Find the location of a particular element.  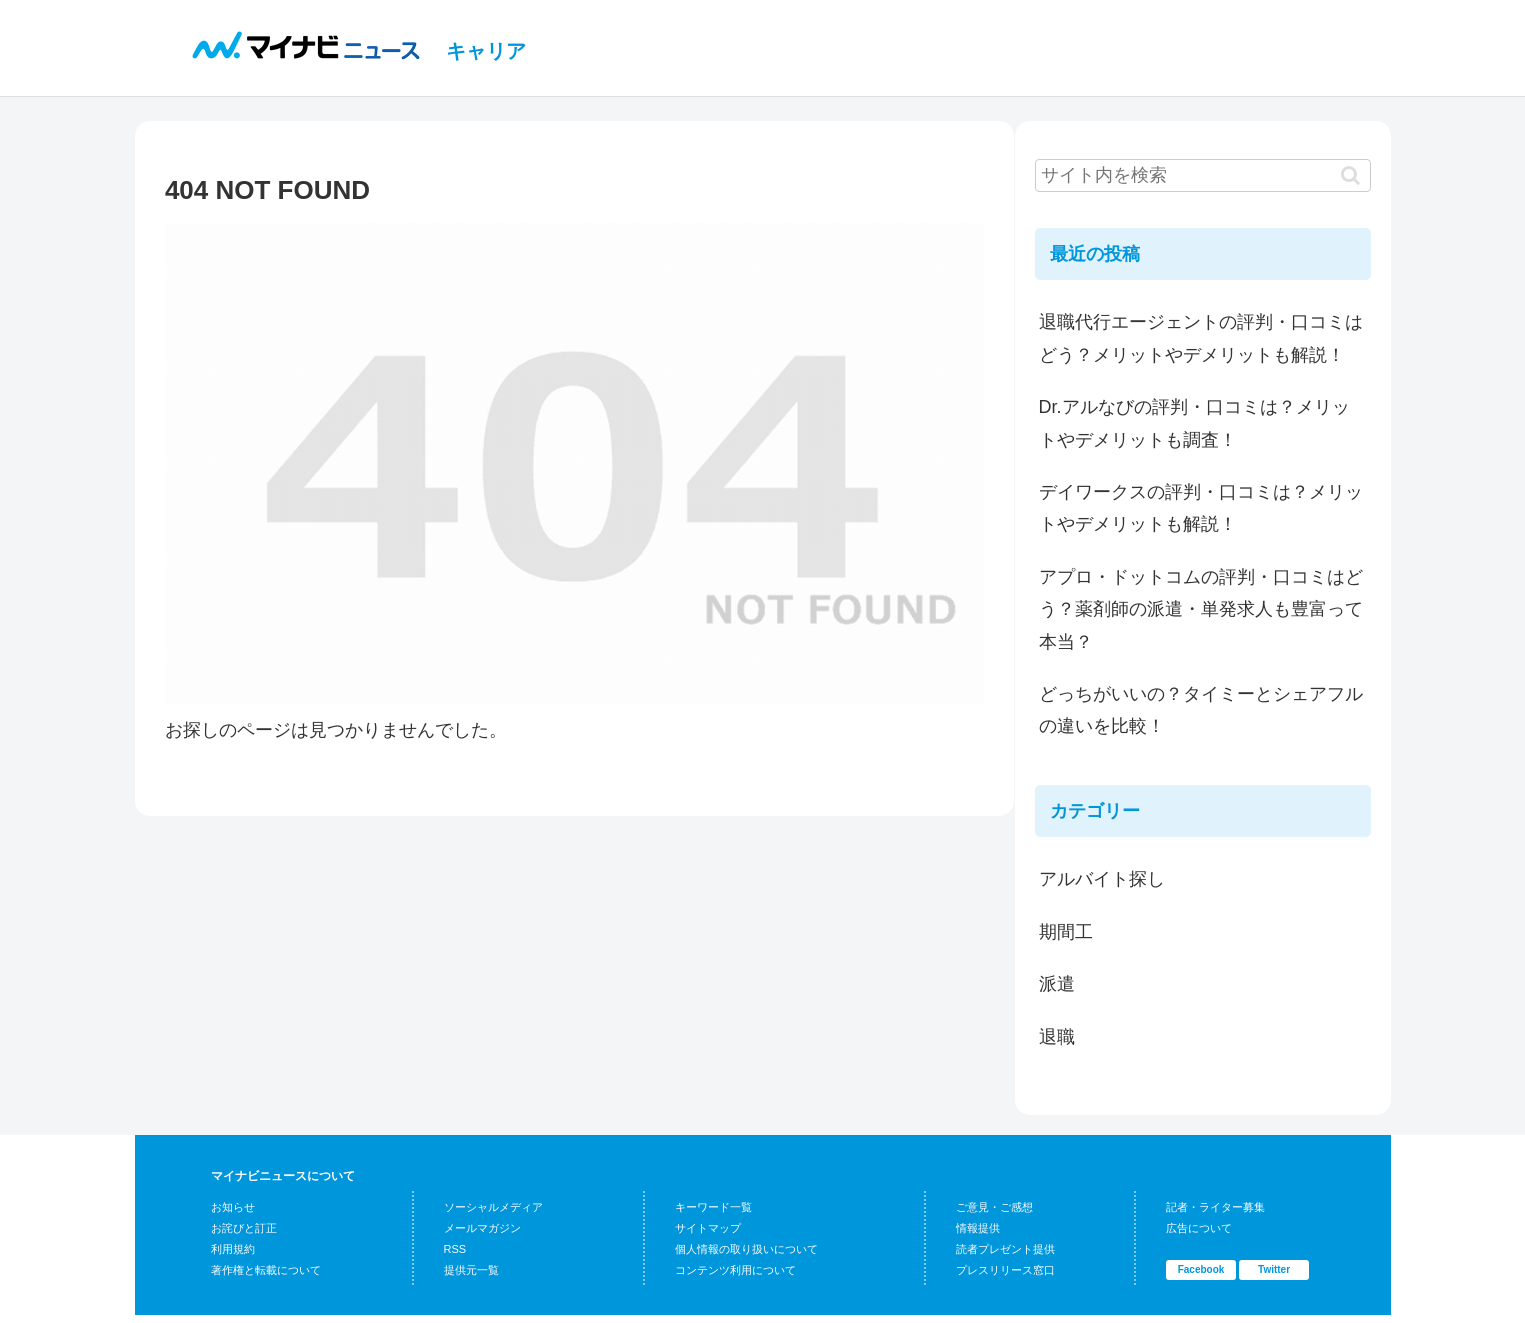

退職代行エージェントの評判・口コミはどう？メリットやデメリットも解説！ is located at coordinates (1201, 338).